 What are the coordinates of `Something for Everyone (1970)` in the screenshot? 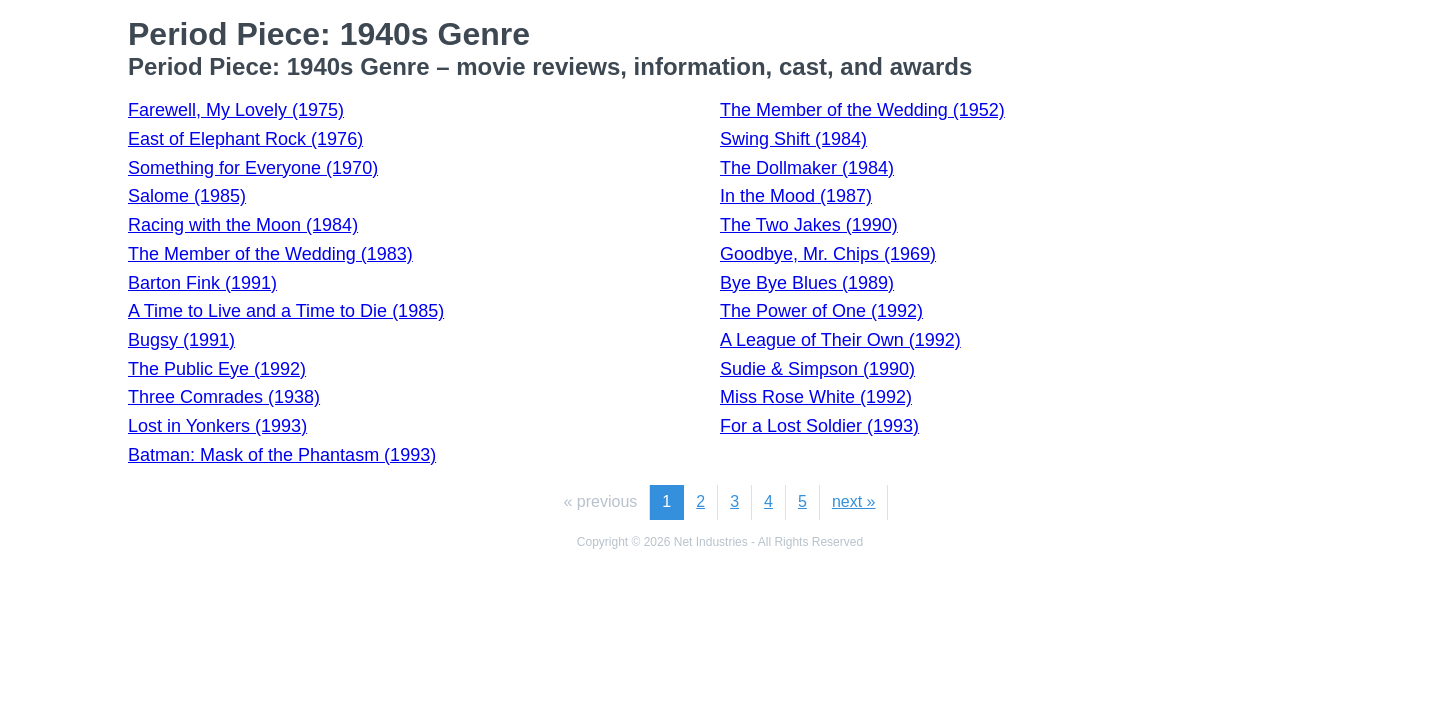 It's located at (253, 168).